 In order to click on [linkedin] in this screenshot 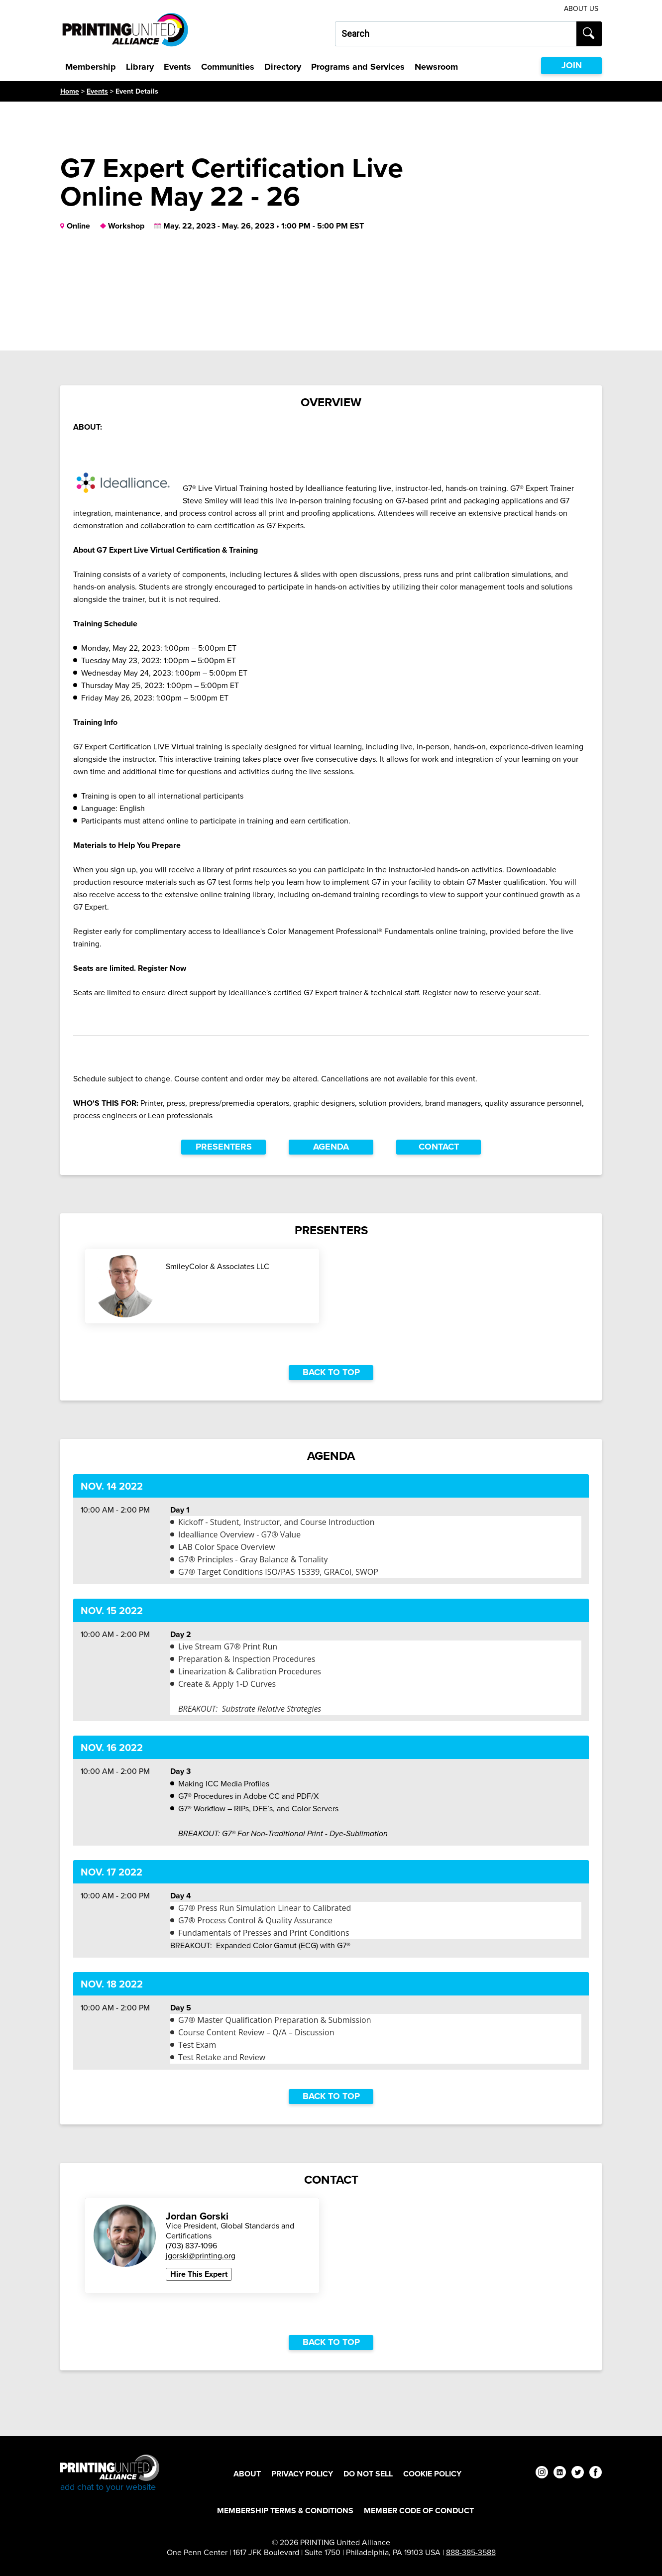, I will do `click(559, 2473)`.